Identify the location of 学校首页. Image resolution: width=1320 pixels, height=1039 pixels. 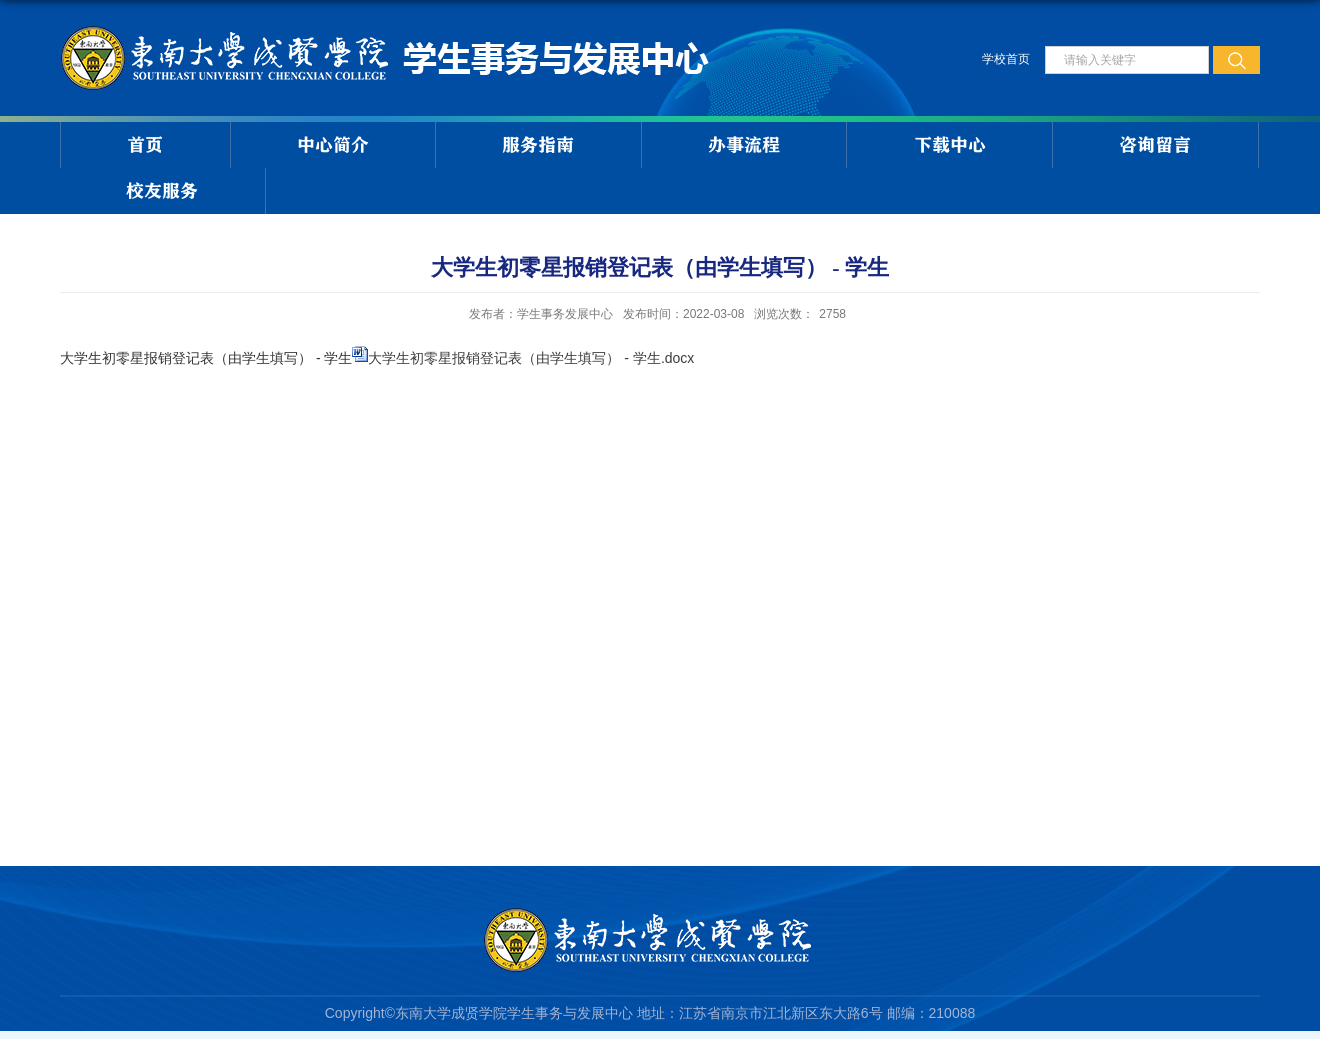
(1006, 59).